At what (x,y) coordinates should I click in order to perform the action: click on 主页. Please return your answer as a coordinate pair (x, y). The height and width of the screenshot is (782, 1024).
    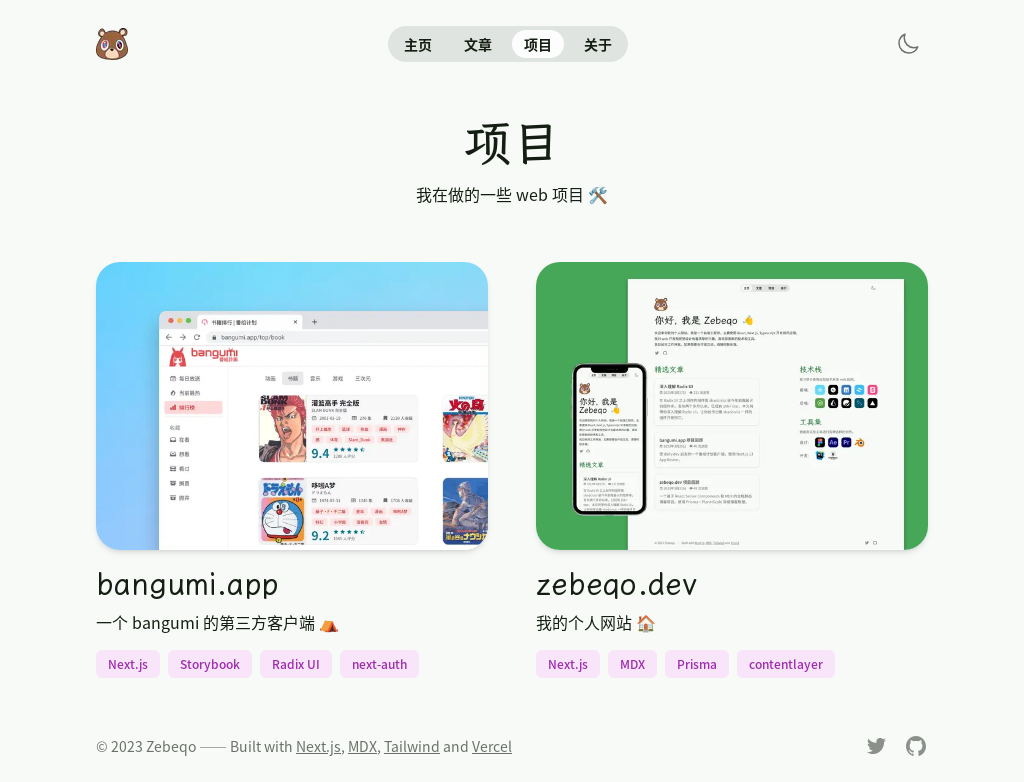
    Looking at the image, I should click on (418, 44).